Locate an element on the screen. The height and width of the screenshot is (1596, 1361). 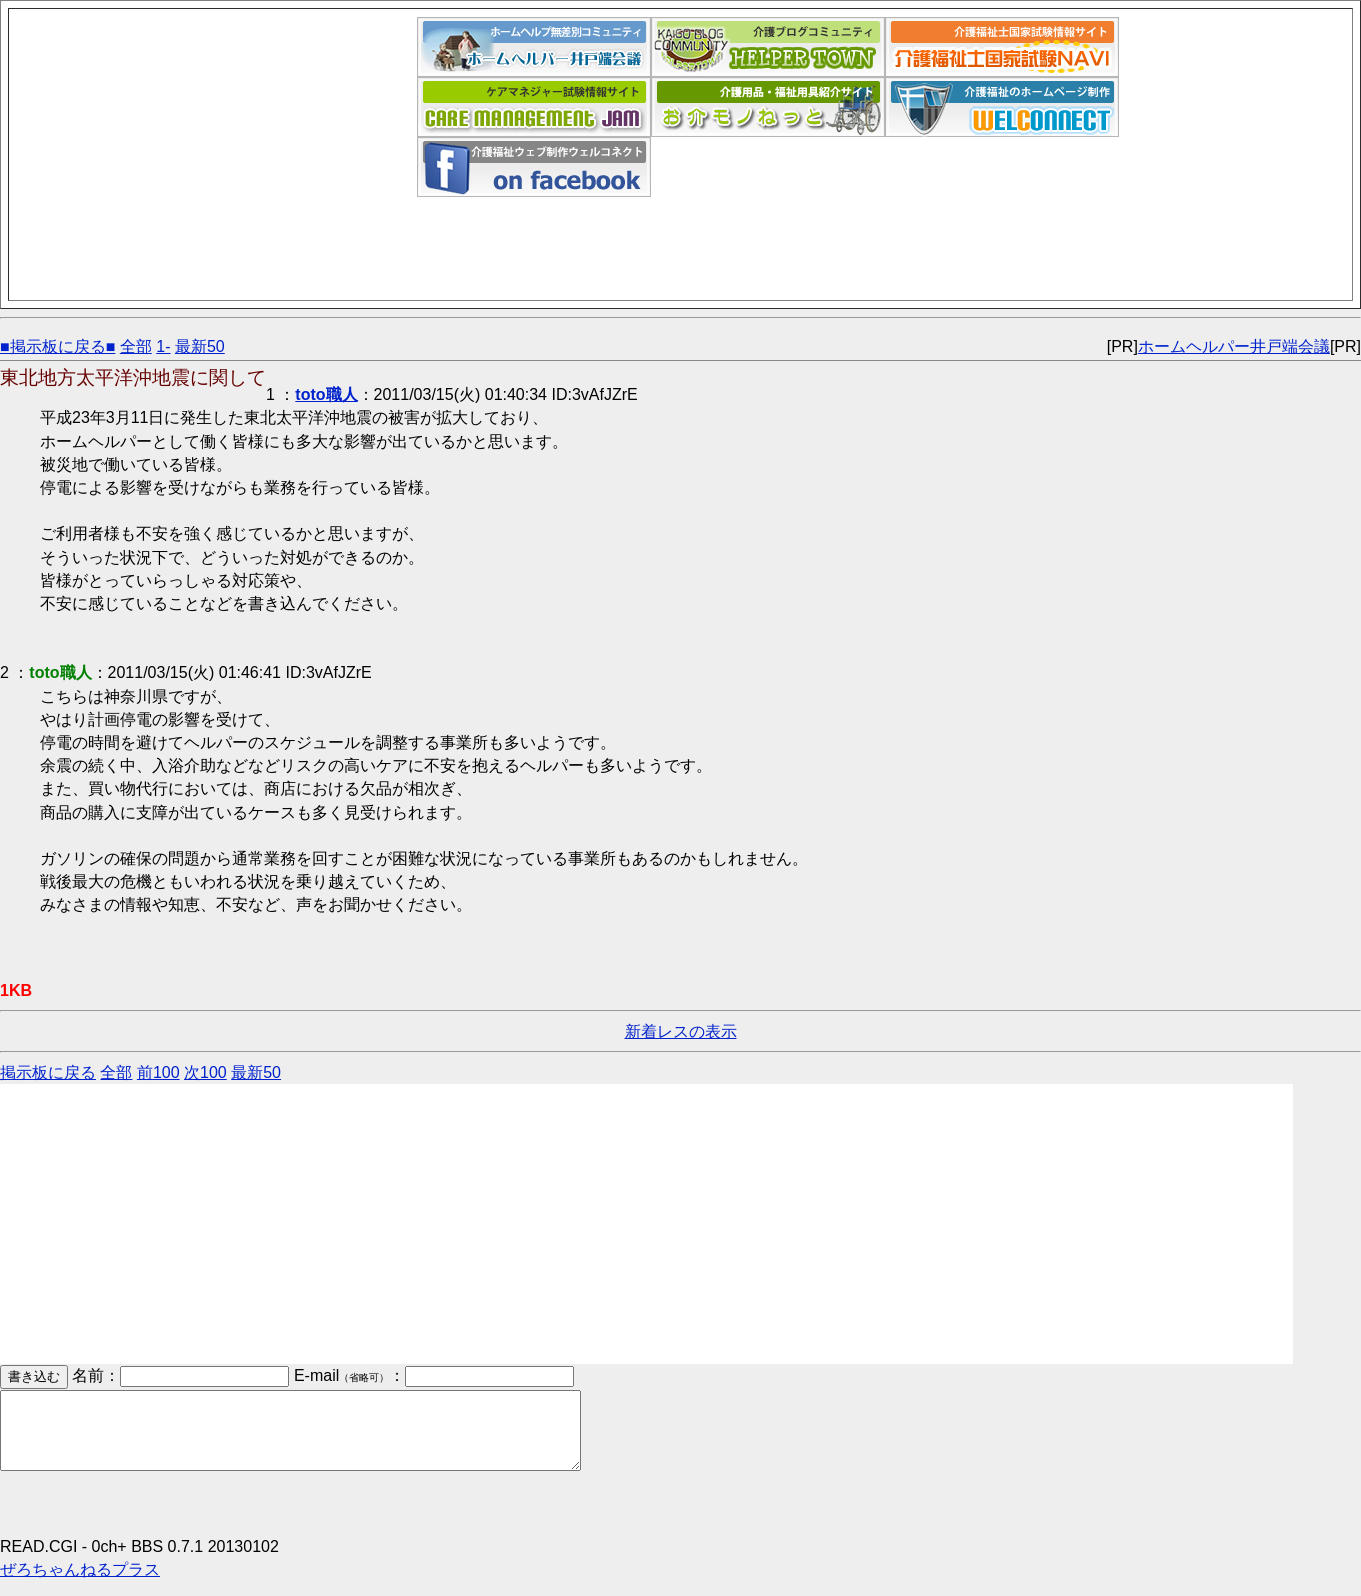
■掲示板に戻る■ is located at coordinates (57, 346).